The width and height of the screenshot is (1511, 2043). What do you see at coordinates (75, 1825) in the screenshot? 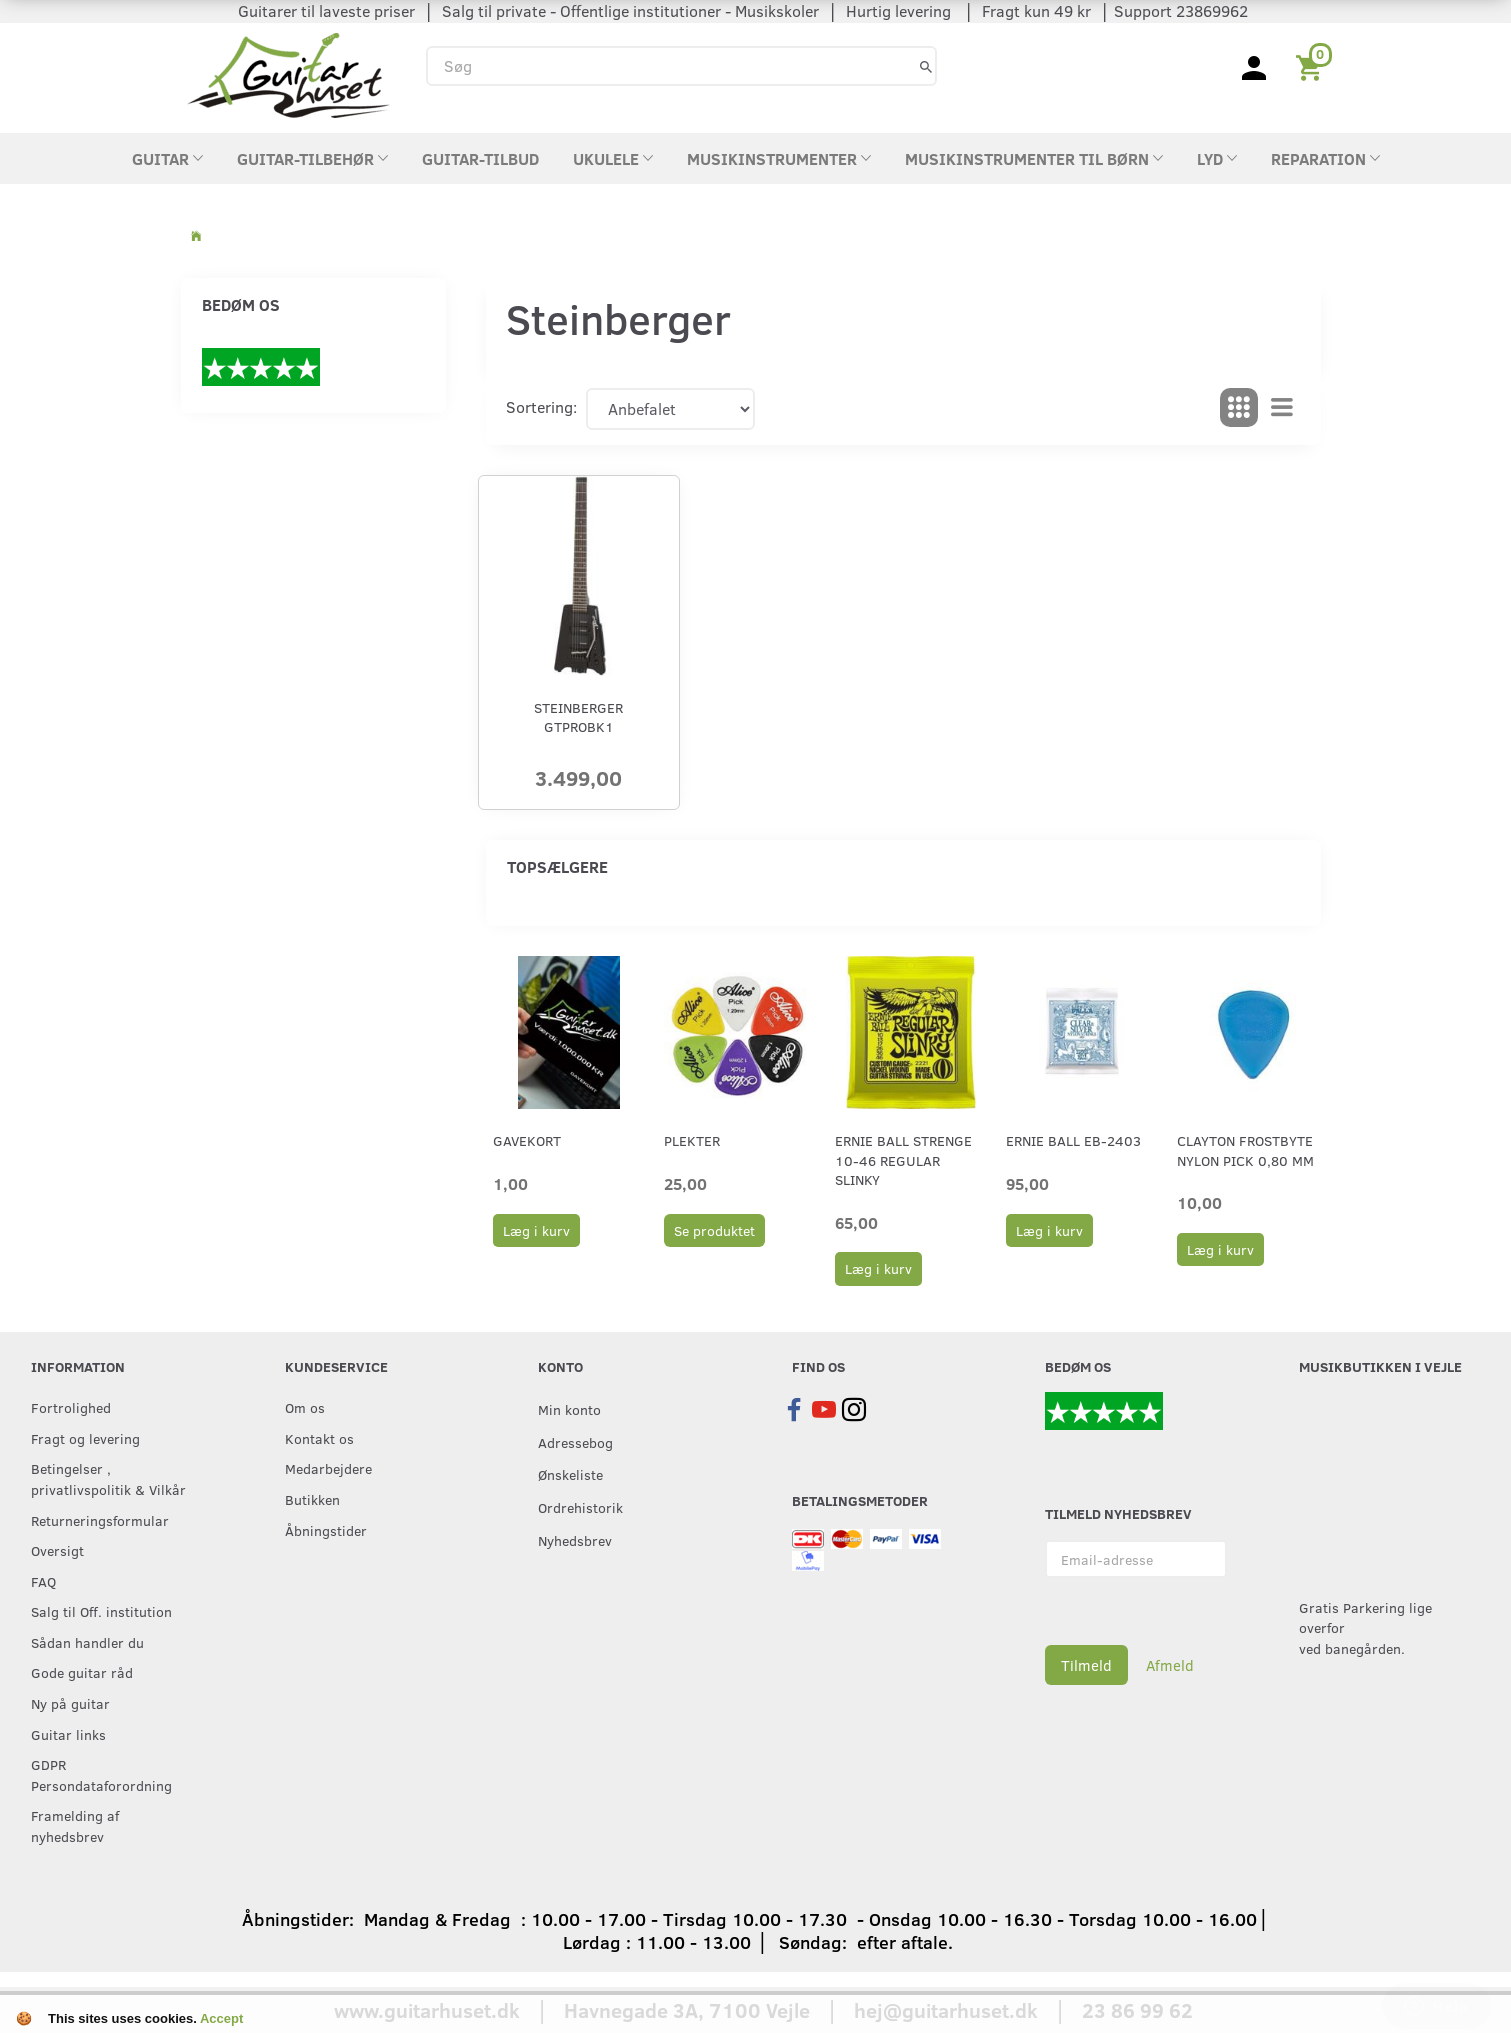
I see `Framelding af nyhedsbrev` at bounding box center [75, 1825].